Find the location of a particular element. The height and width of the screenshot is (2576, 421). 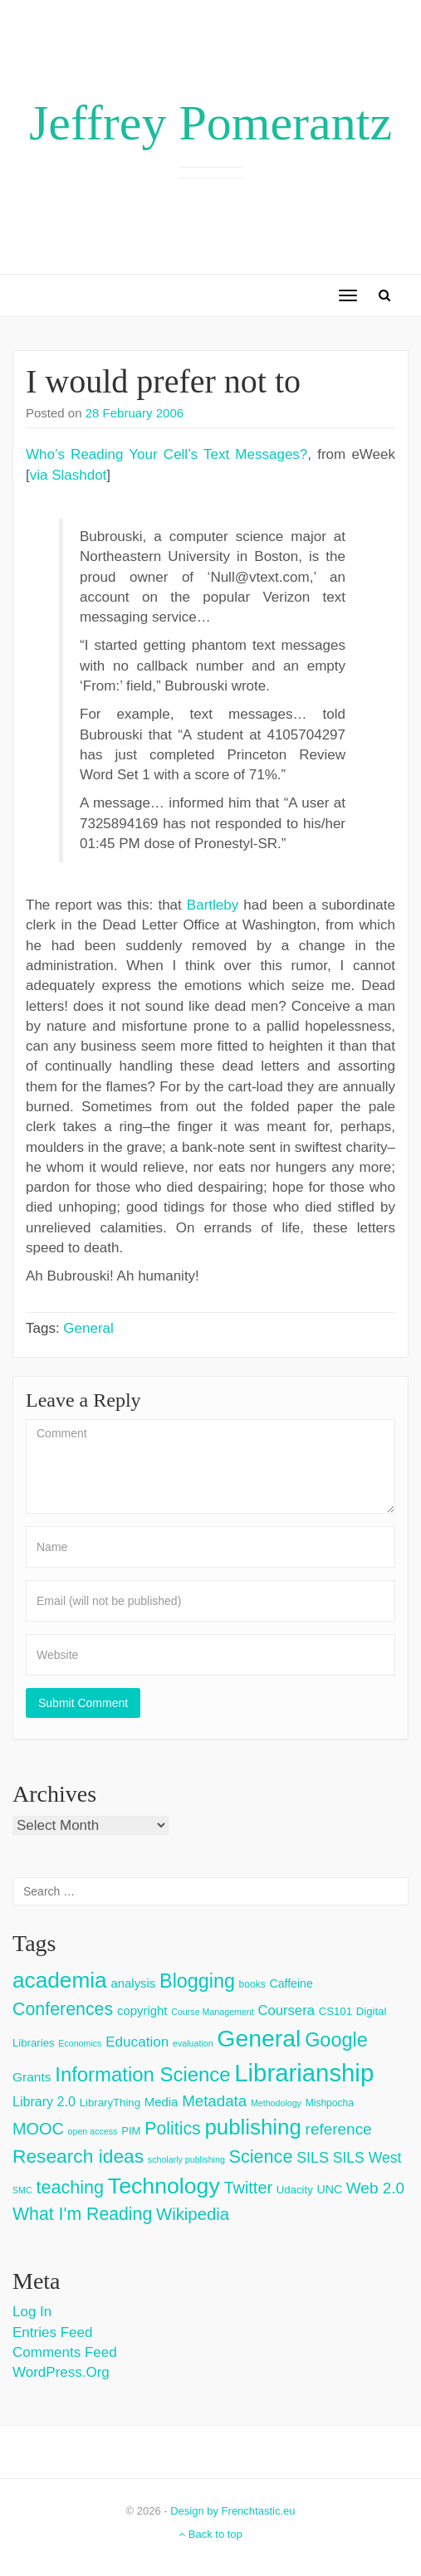

Politics [Politics (24 items)] is located at coordinates (172, 2129).